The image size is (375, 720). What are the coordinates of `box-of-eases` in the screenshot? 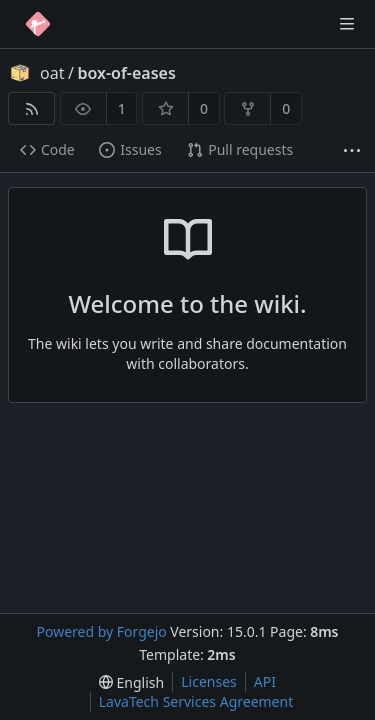 It's located at (126, 73).